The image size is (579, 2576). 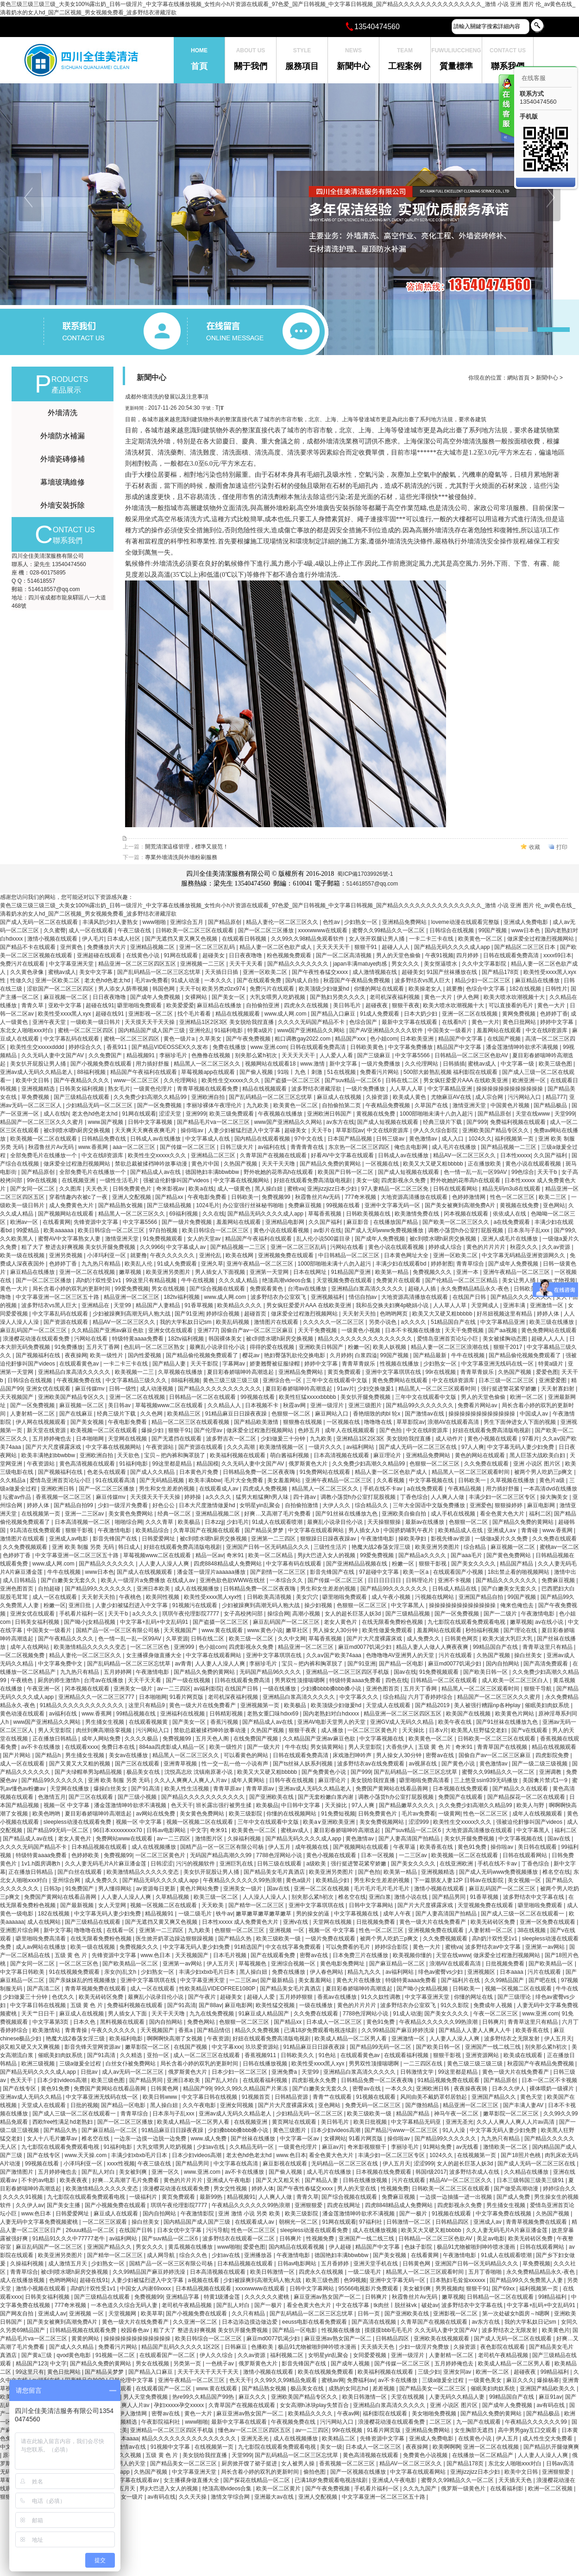 I want to click on 中文字幕精品亚洲, so click(x=450, y=1088).